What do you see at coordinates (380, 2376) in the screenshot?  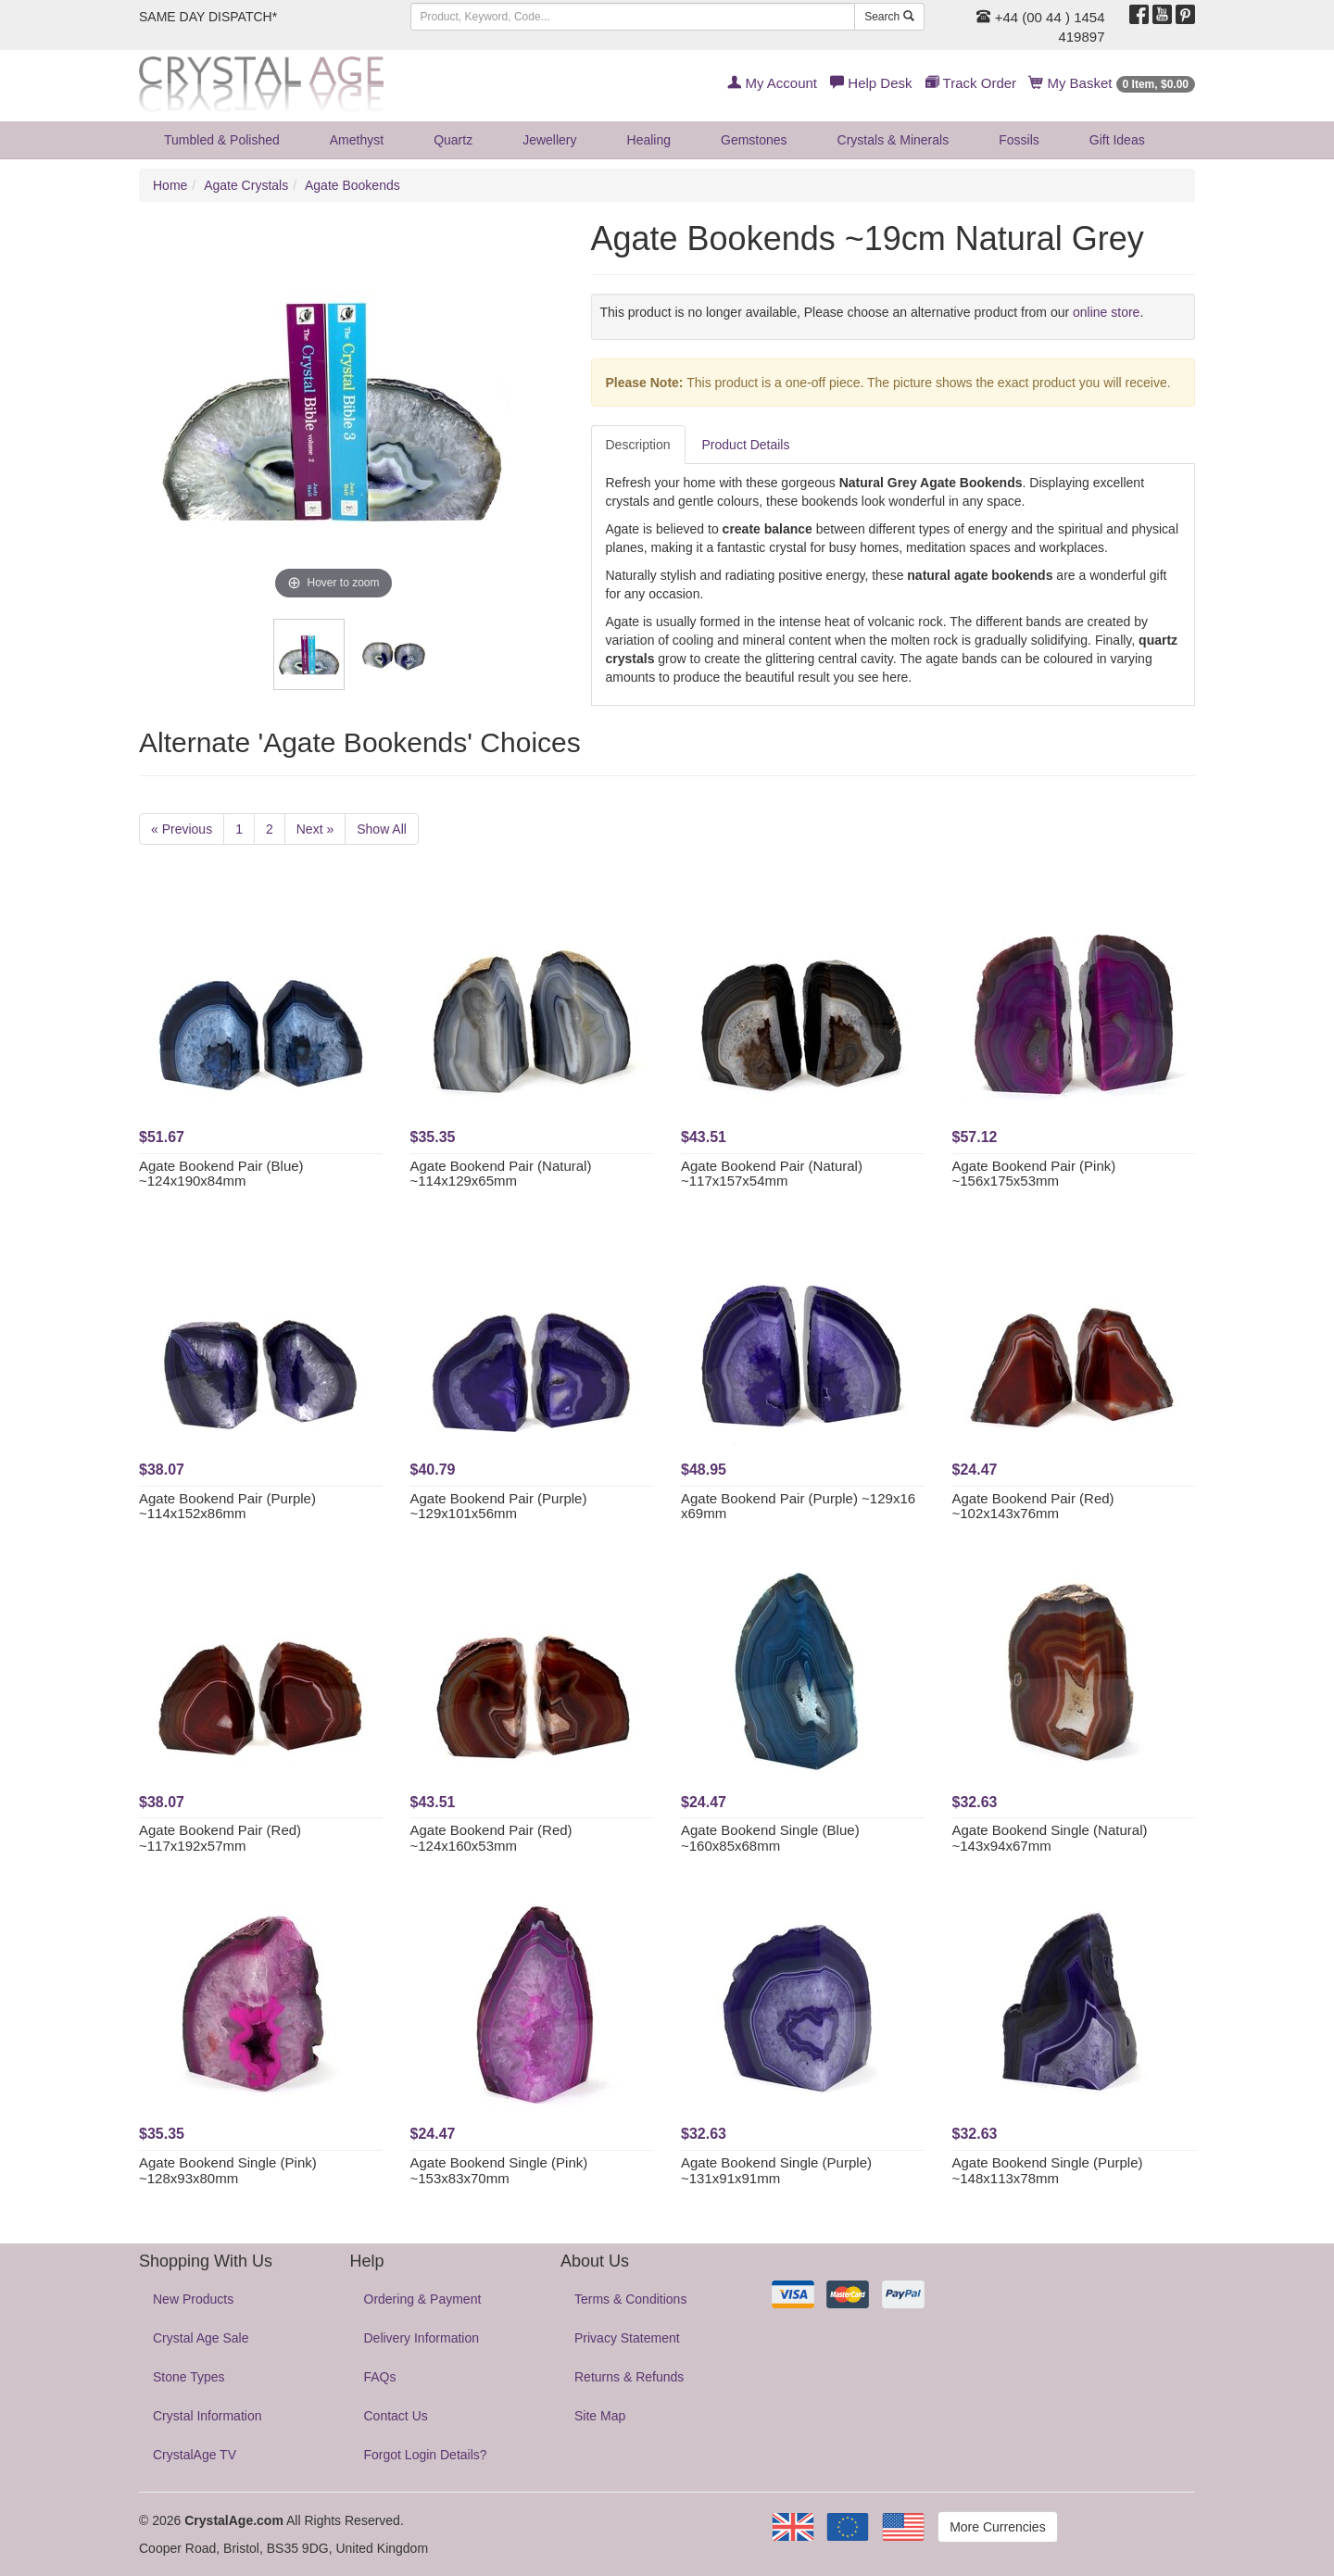 I see `FAQs` at bounding box center [380, 2376].